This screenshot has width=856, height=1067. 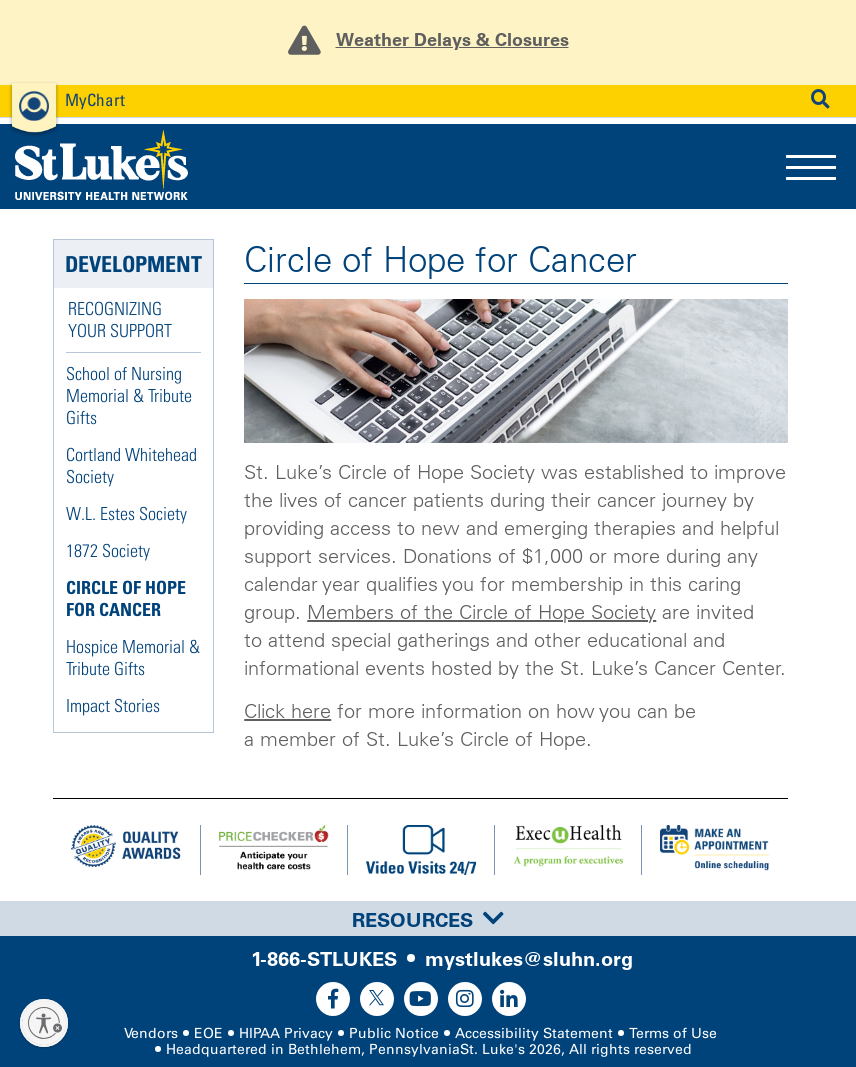 What do you see at coordinates (428, 920) in the screenshot?
I see `Resources [button]` at bounding box center [428, 920].